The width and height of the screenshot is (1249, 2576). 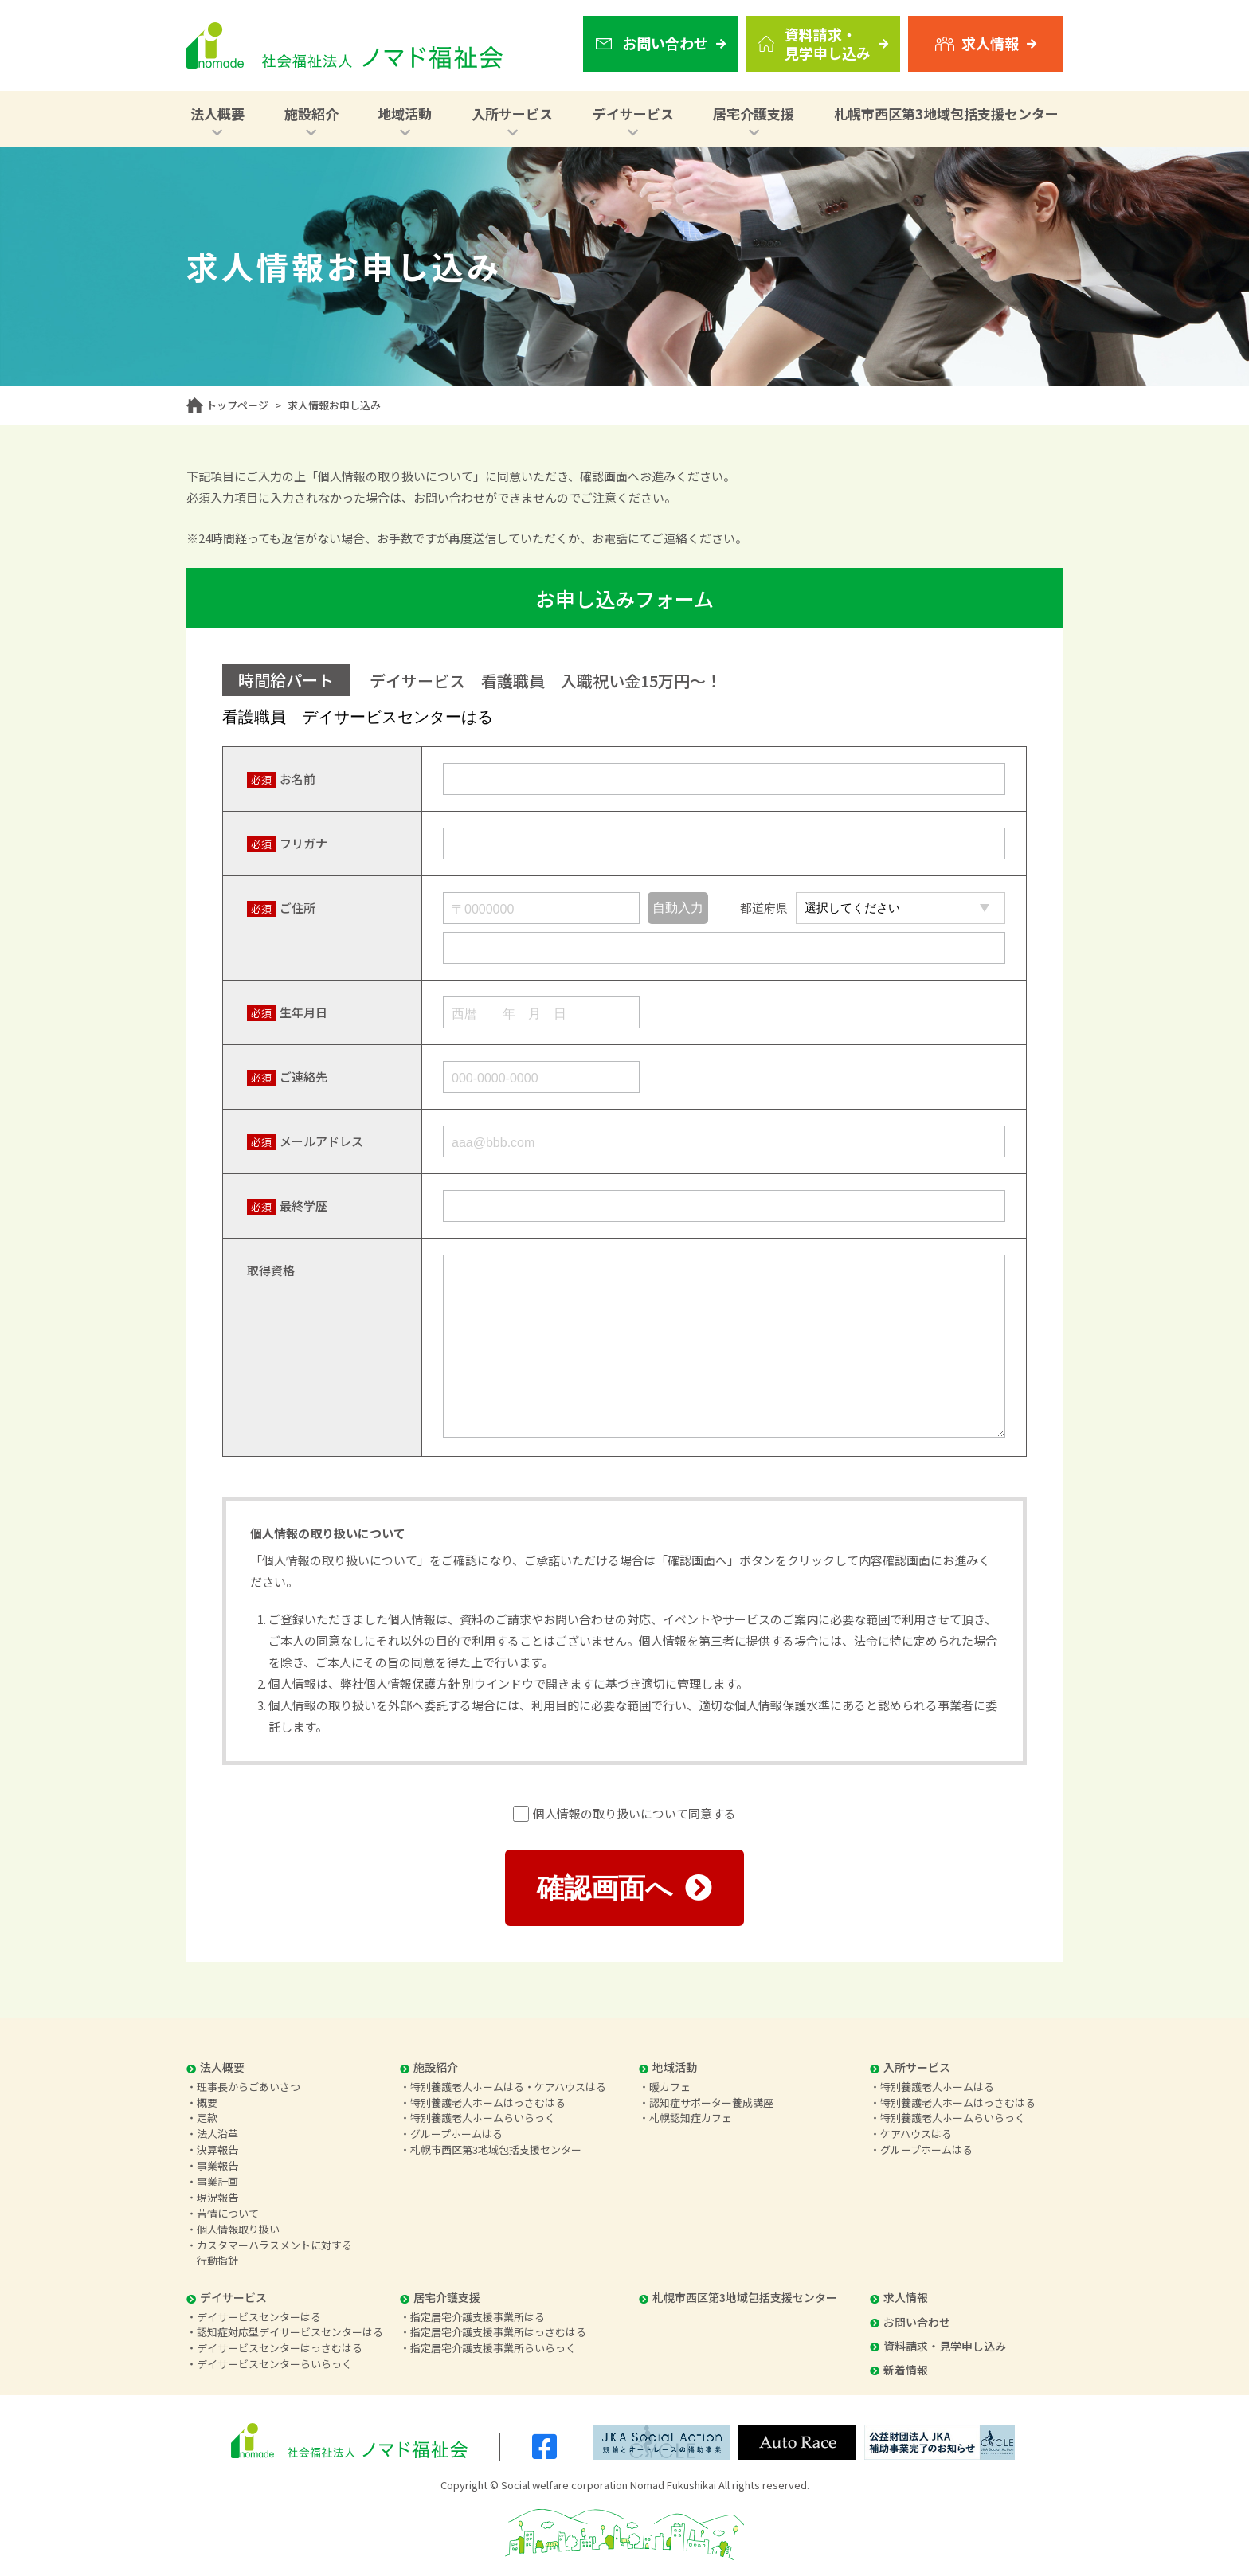 What do you see at coordinates (344, 45) in the screenshot?
I see `社会福祉法人 ノマド福祉会` at bounding box center [344, 45].